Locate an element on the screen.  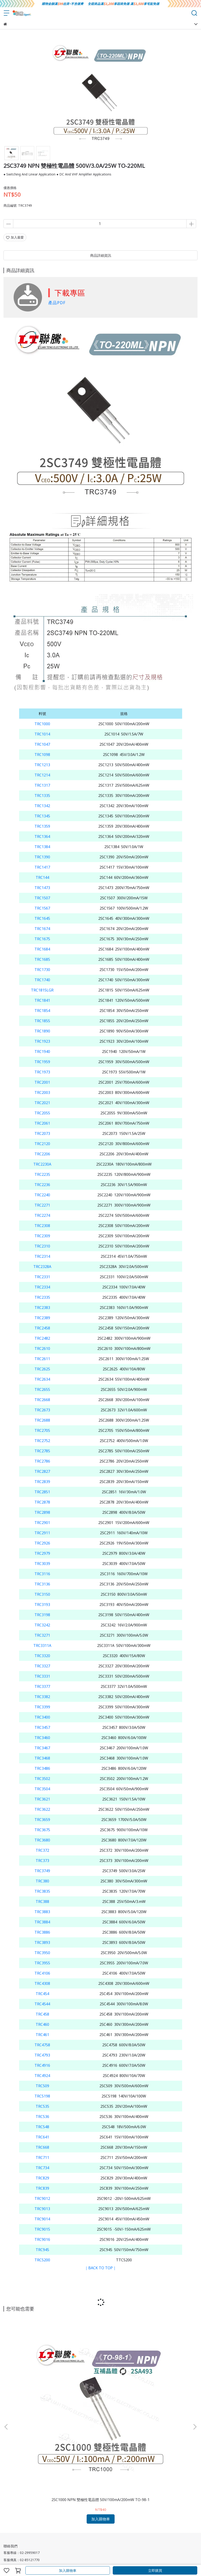
TRC1730 is located at coordinates (42, 969).